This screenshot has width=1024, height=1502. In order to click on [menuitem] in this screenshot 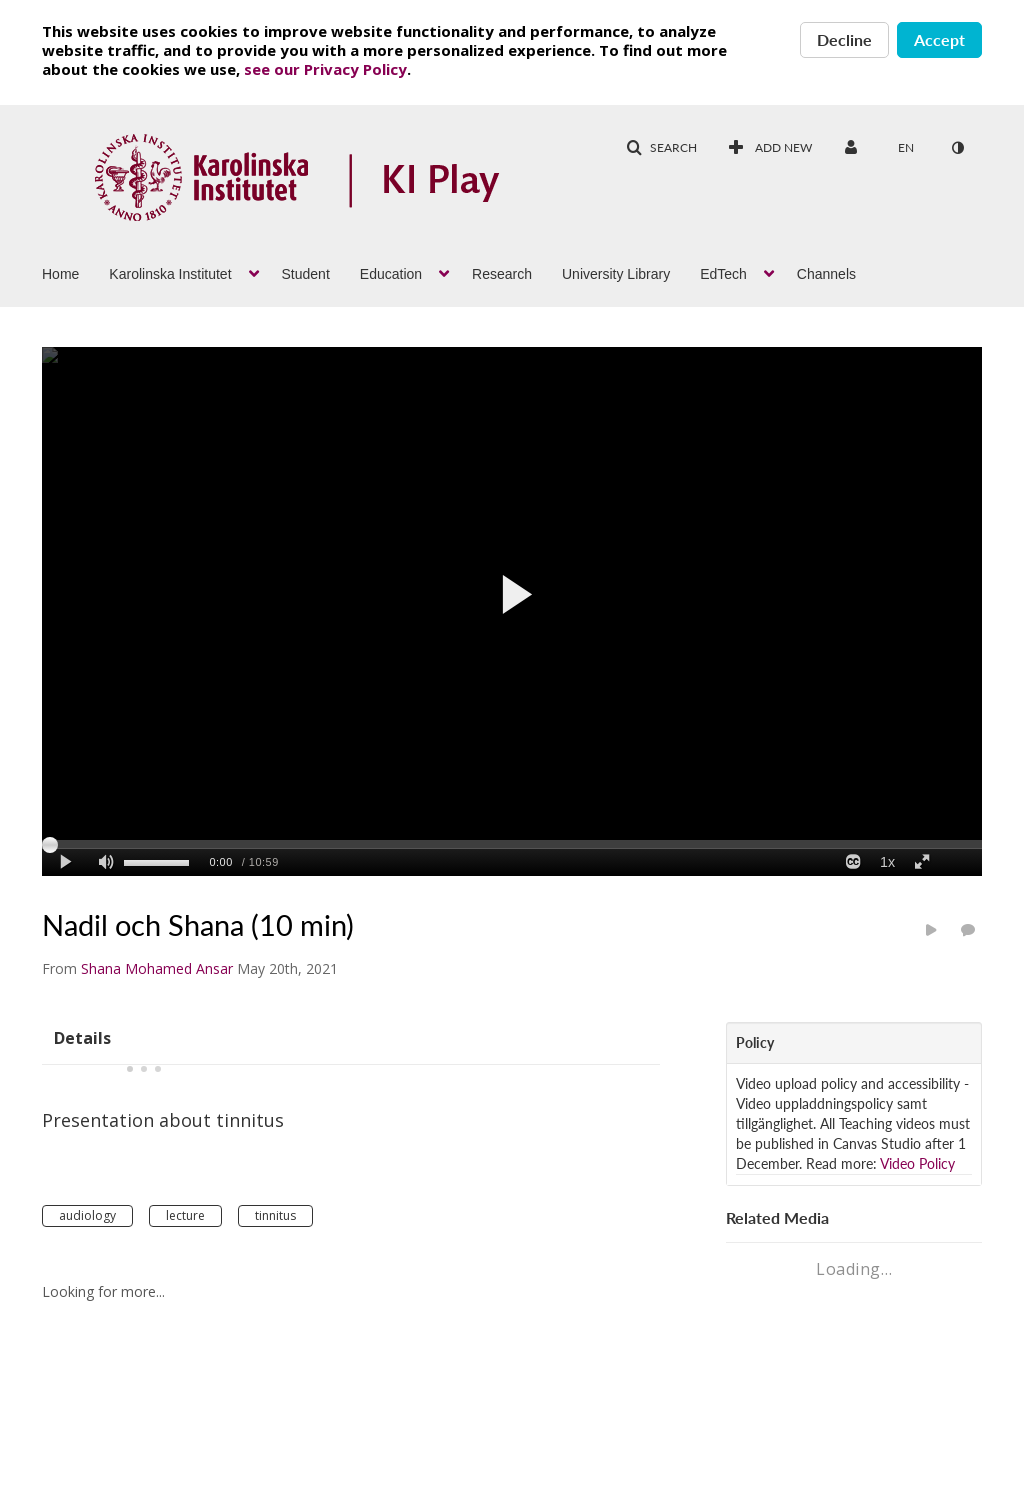, I will do `click(75, 272)`.